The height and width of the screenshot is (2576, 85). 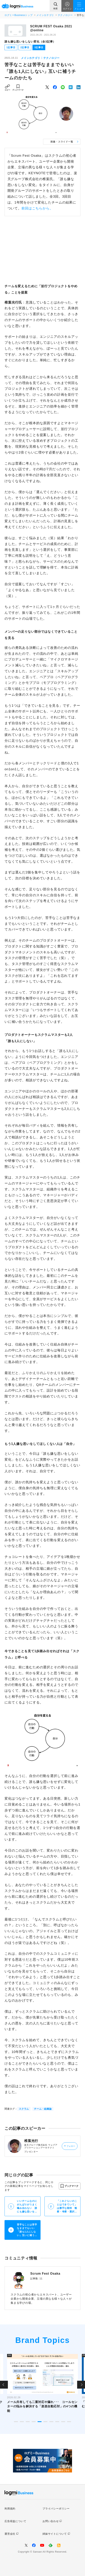 What do you see at coordinates (65, 15) in the screenshot?
I see `テクノロジー` at bounding box center [65, 15].